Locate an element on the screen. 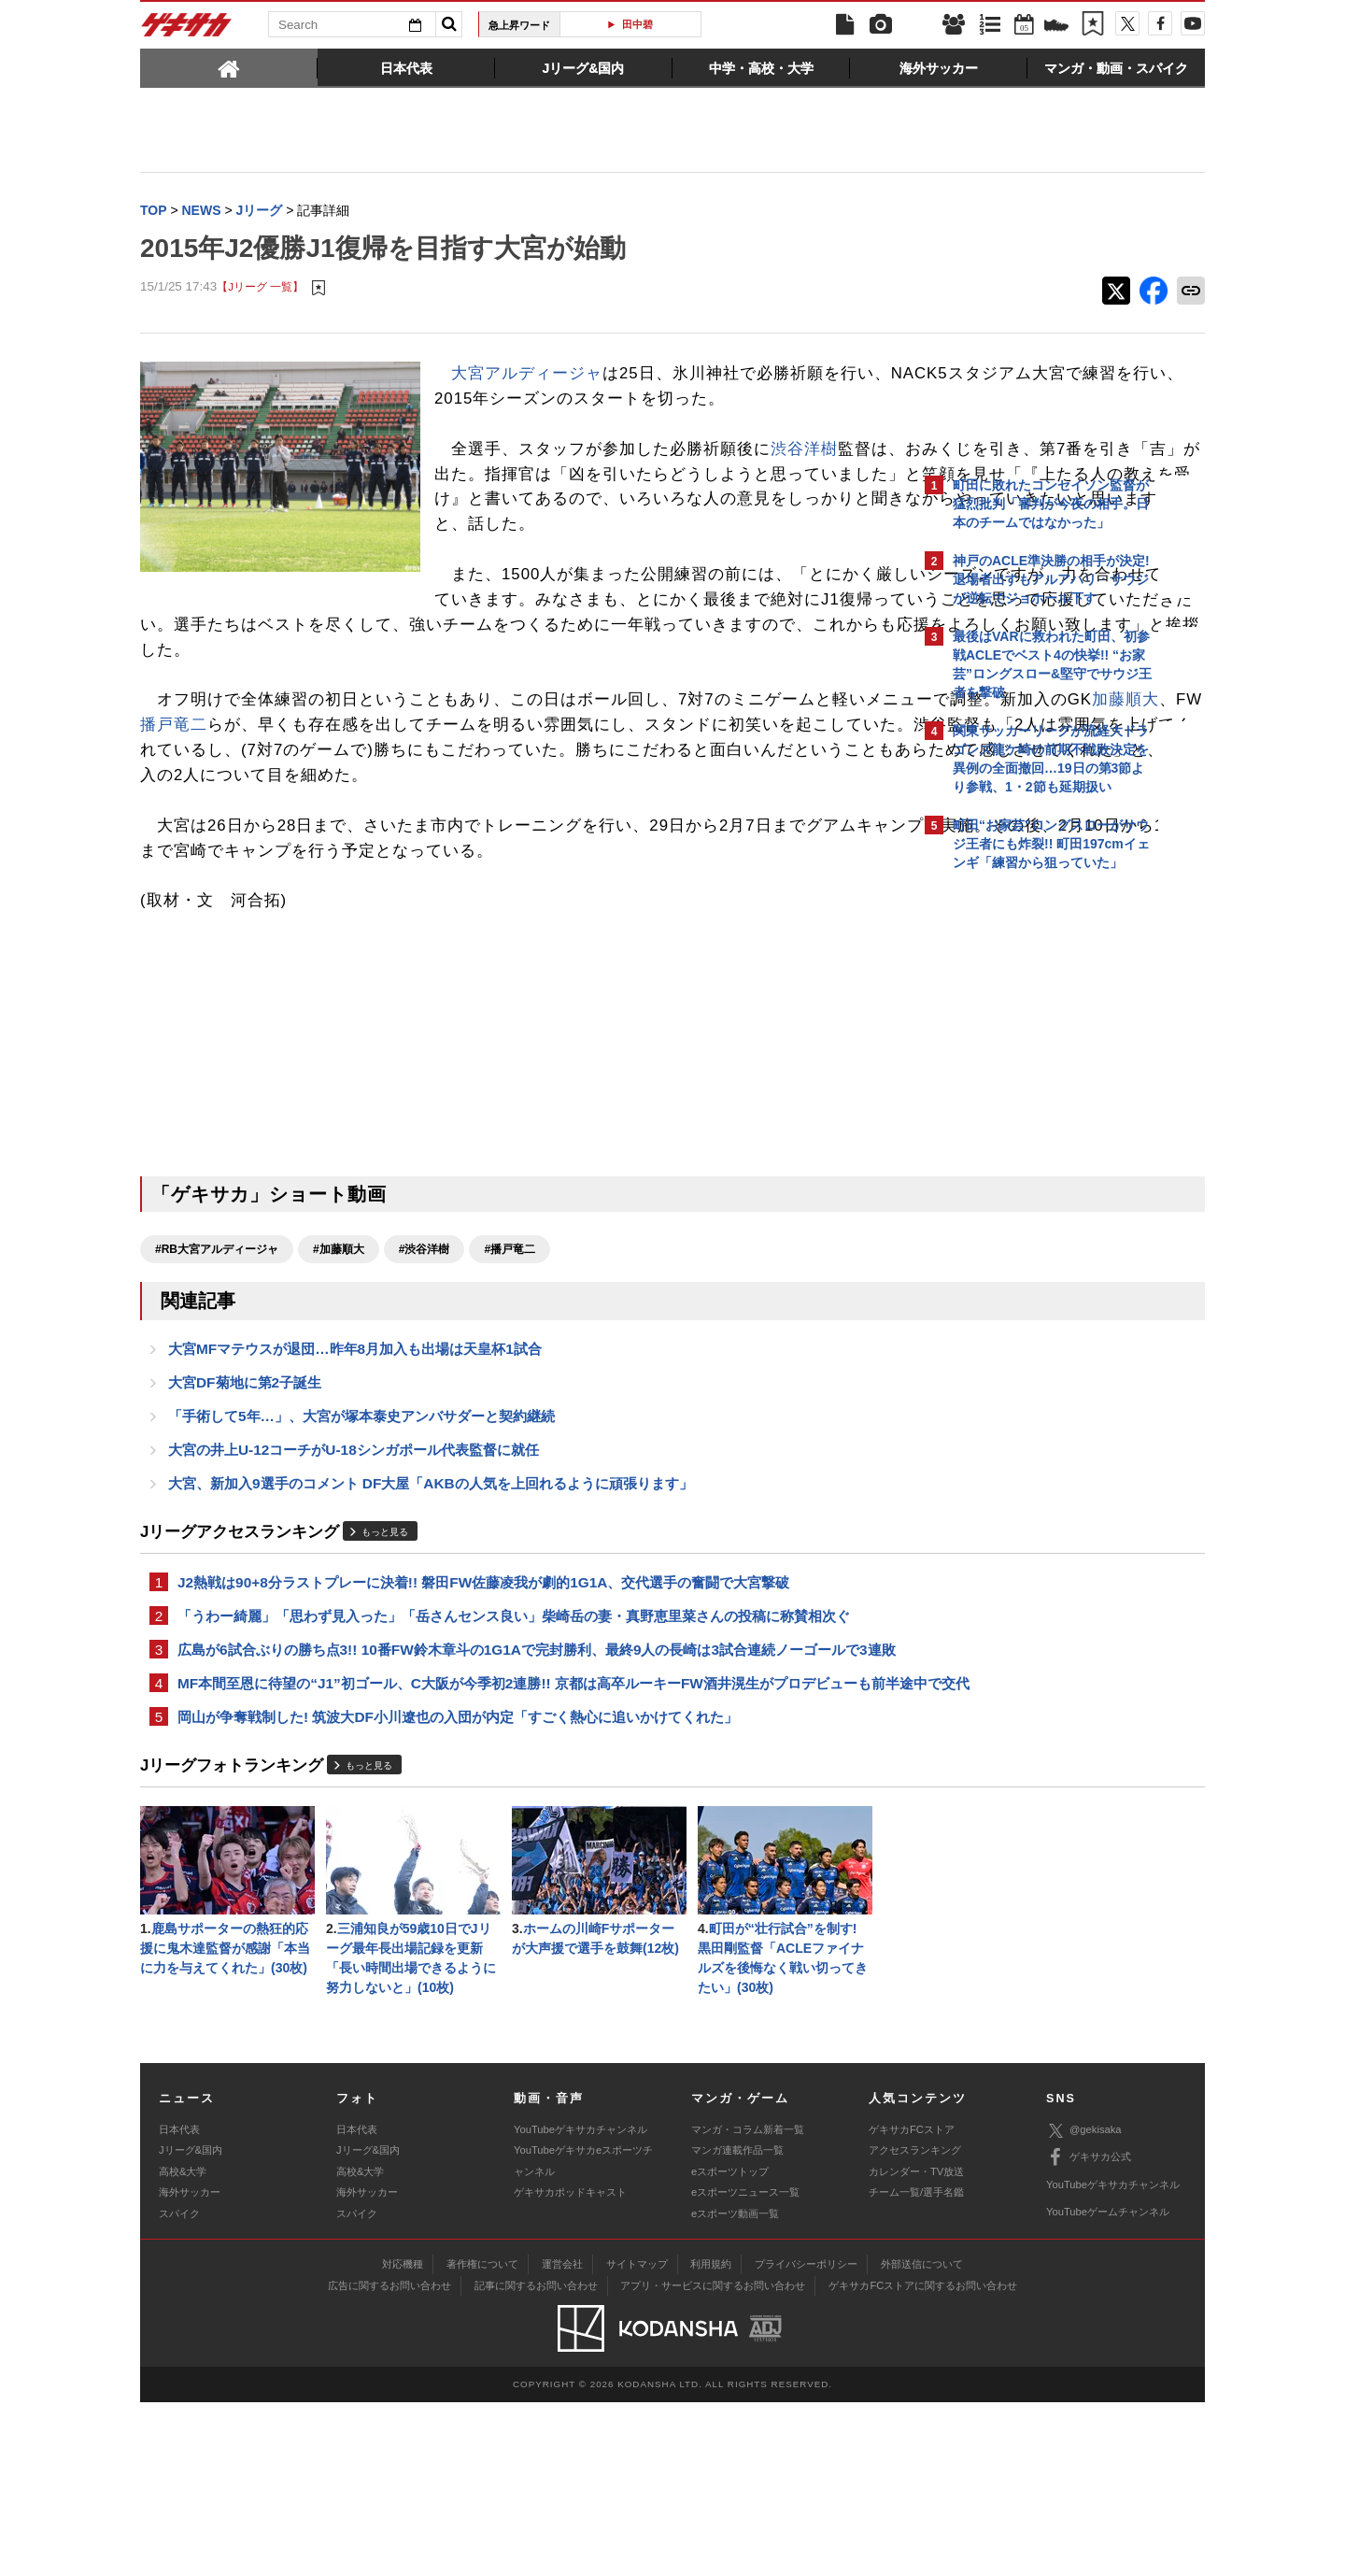 This screenshot has width=1345, height=2576. eスポーツニュース一覧 is located at coordinates (745, 2365).